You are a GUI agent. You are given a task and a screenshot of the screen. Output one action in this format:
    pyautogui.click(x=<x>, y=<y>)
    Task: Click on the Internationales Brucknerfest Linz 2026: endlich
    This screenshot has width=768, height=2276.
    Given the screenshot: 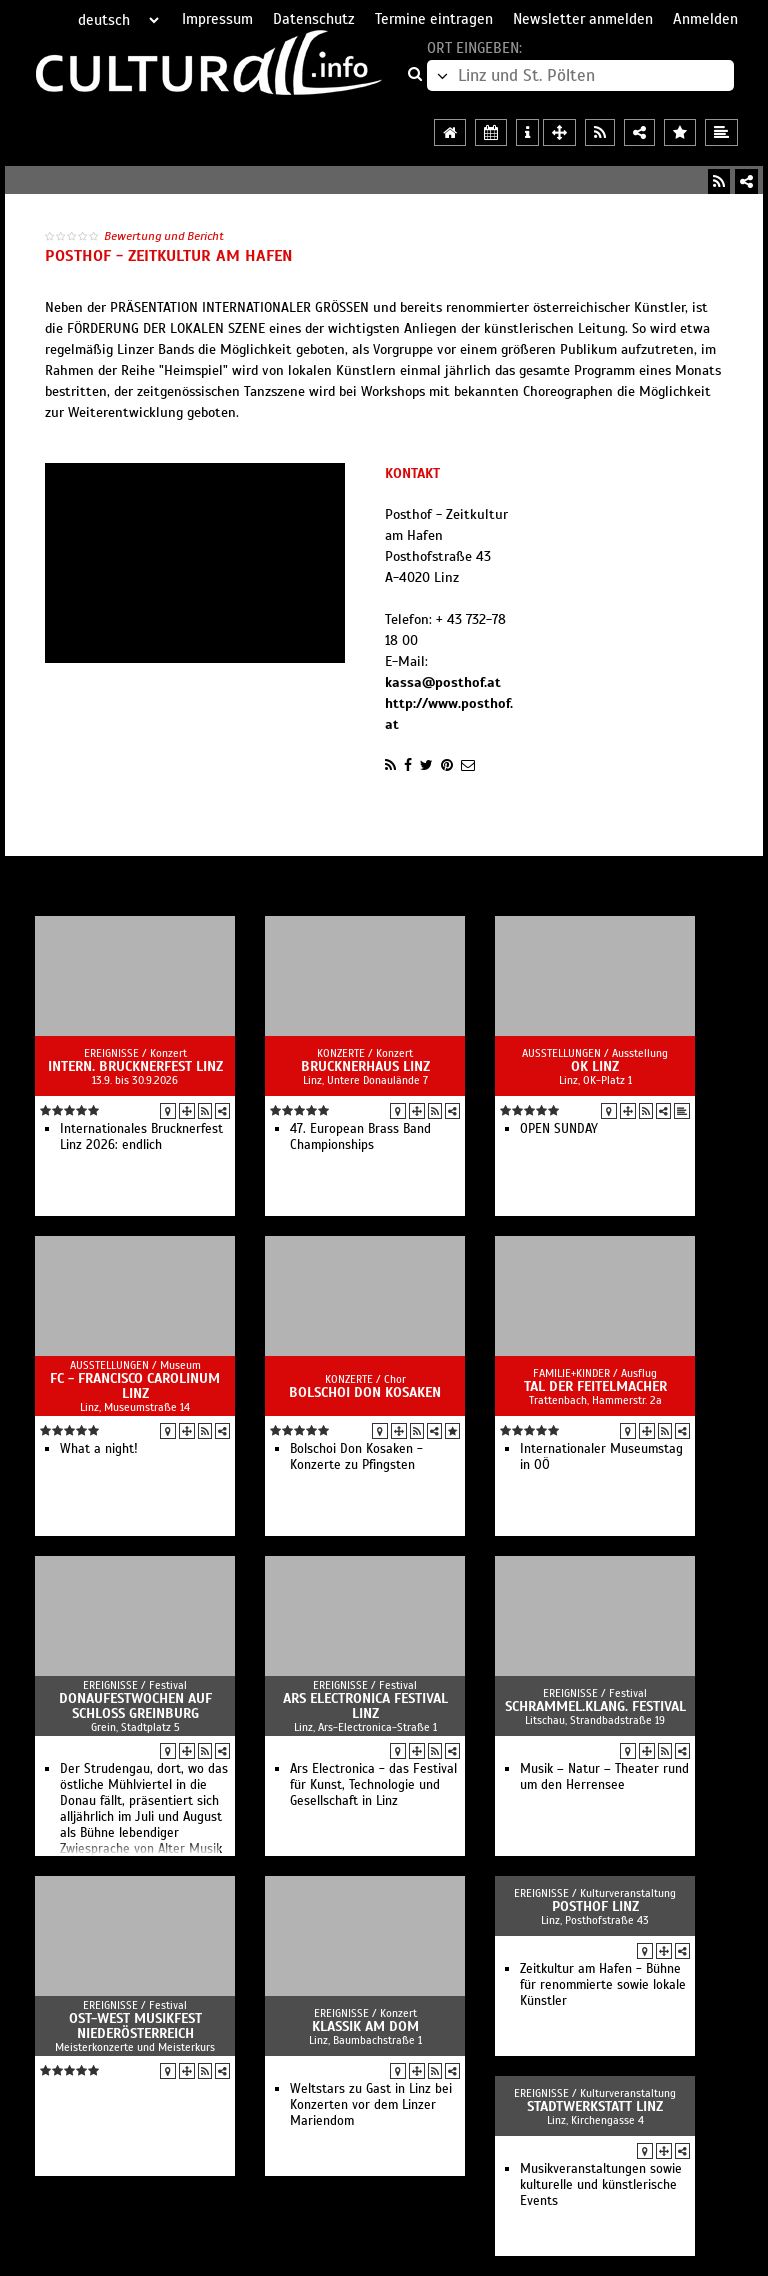 What is the action you would take?
    pyautogui.click(x=141, y=1137)
    